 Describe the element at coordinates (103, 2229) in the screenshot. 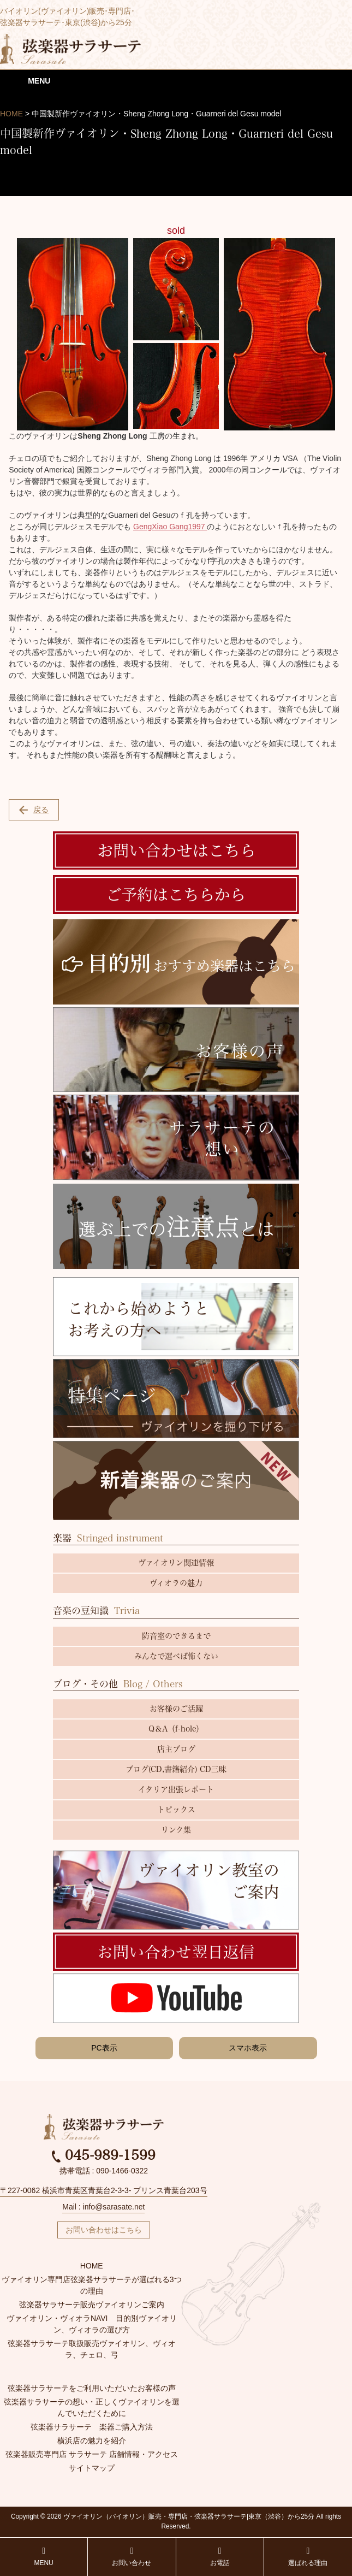

I see `お問い合わせはこちら` at that location.